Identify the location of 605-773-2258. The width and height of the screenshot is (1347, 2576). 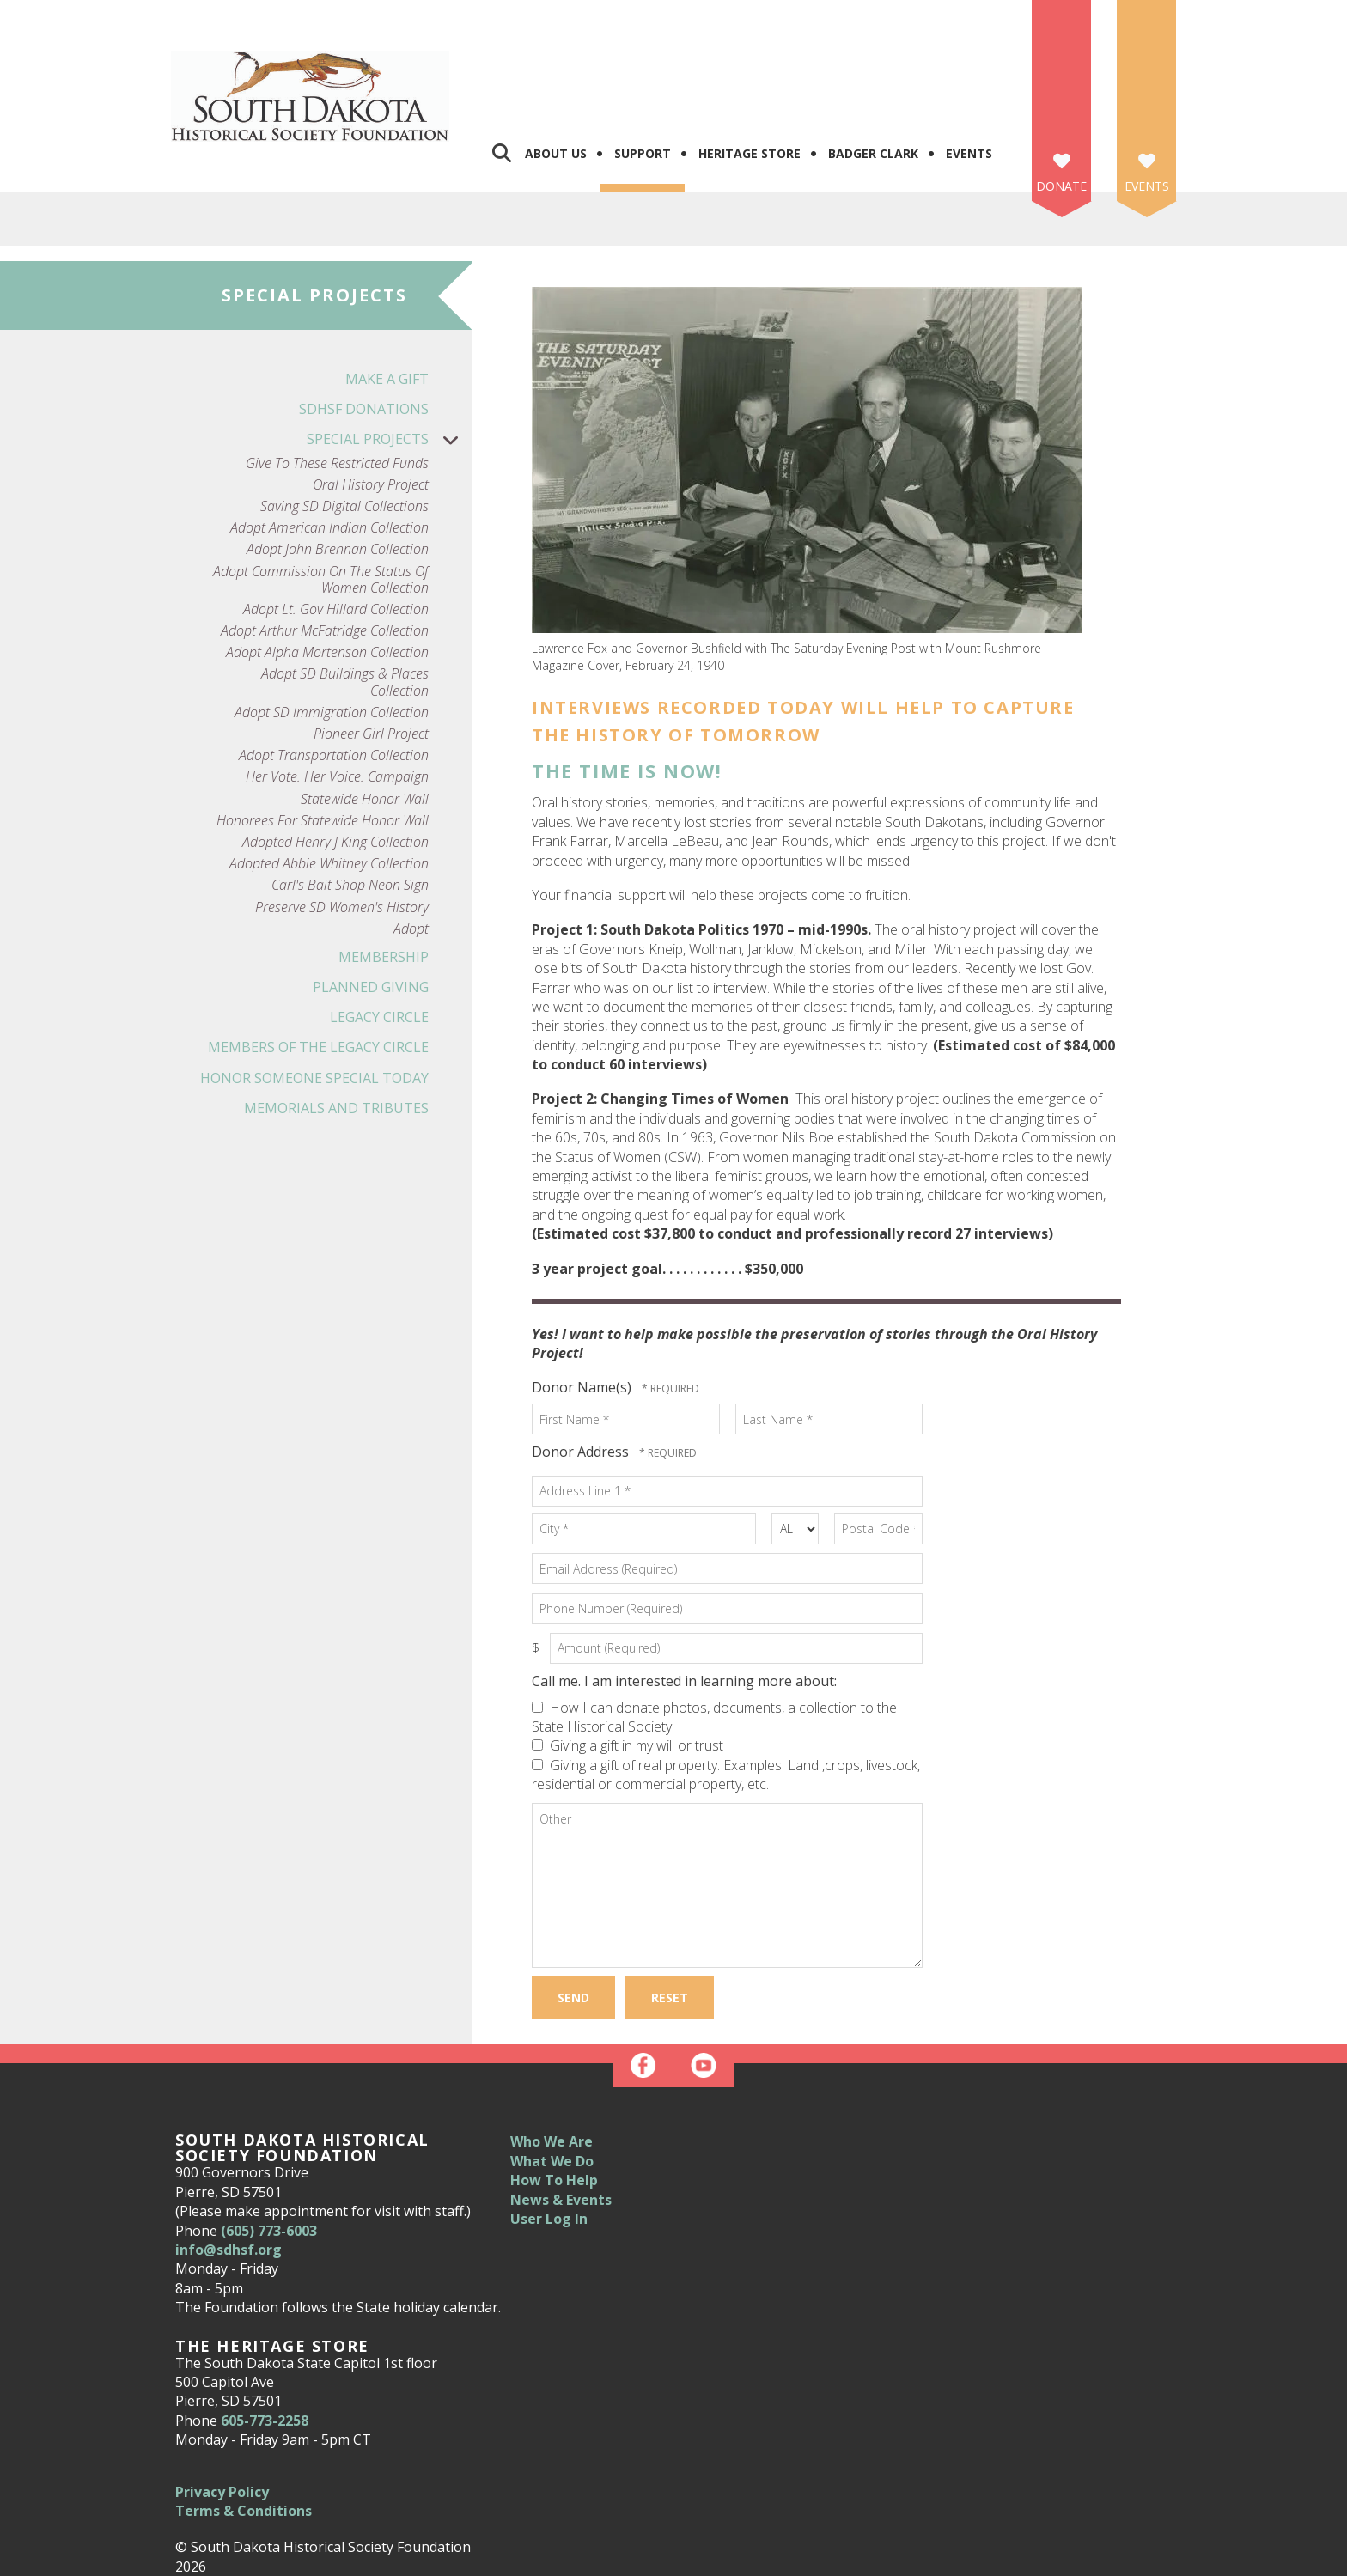
(264, 2335).